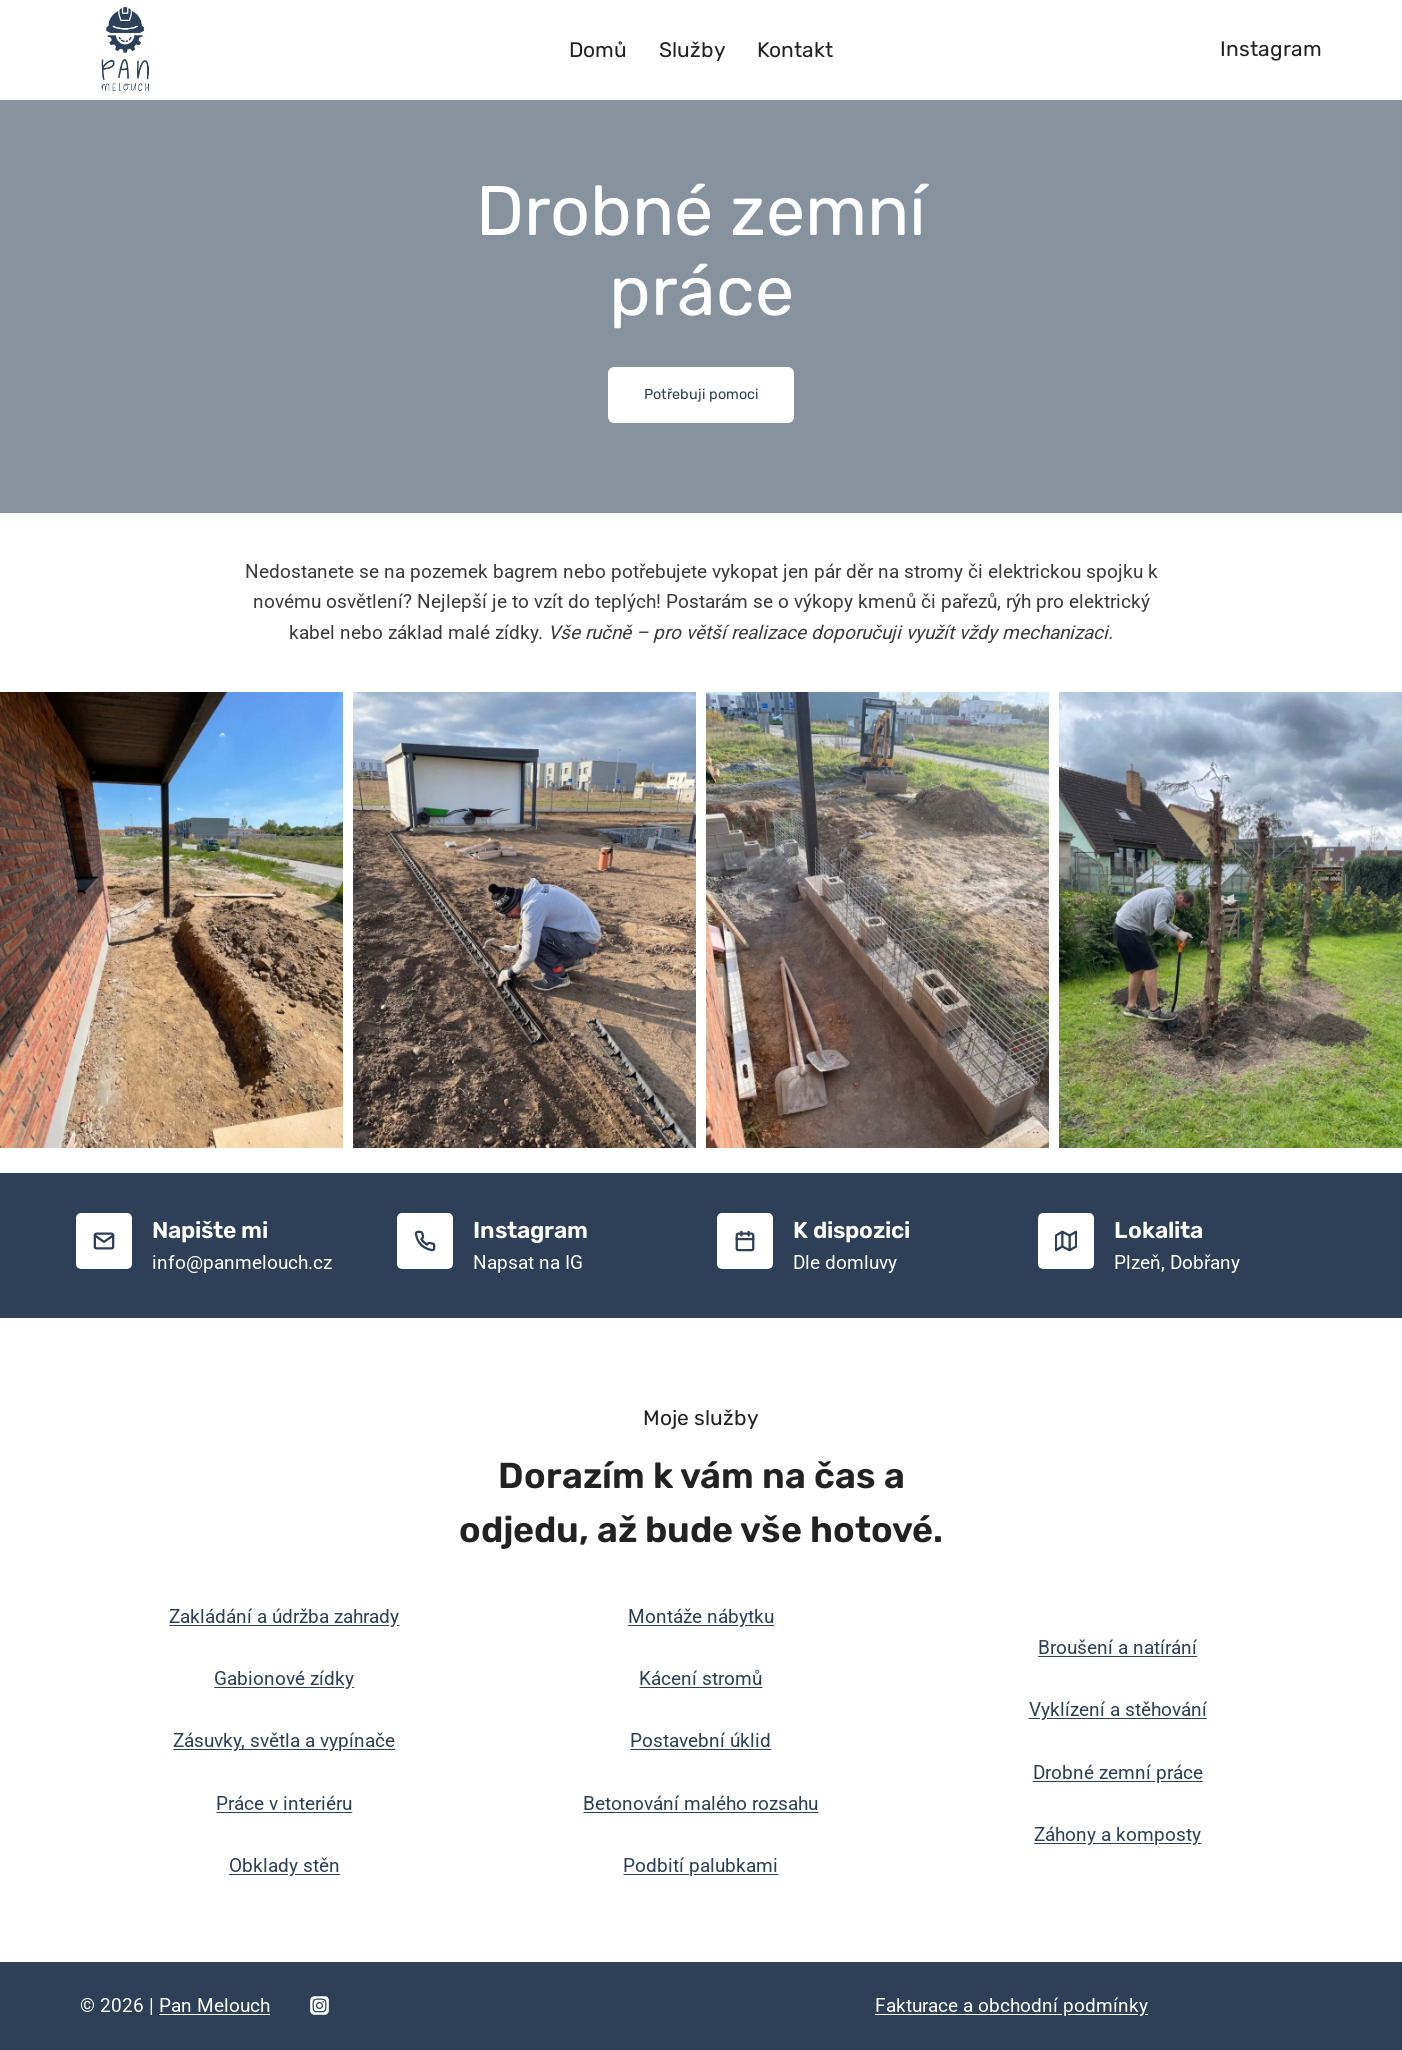 This screenshot has width=1402, height=2050. What do you see at coordinates (1117, 1647) in the screenshot?
I see `Broušení a natírání` at bounding box center [1117, 1647].